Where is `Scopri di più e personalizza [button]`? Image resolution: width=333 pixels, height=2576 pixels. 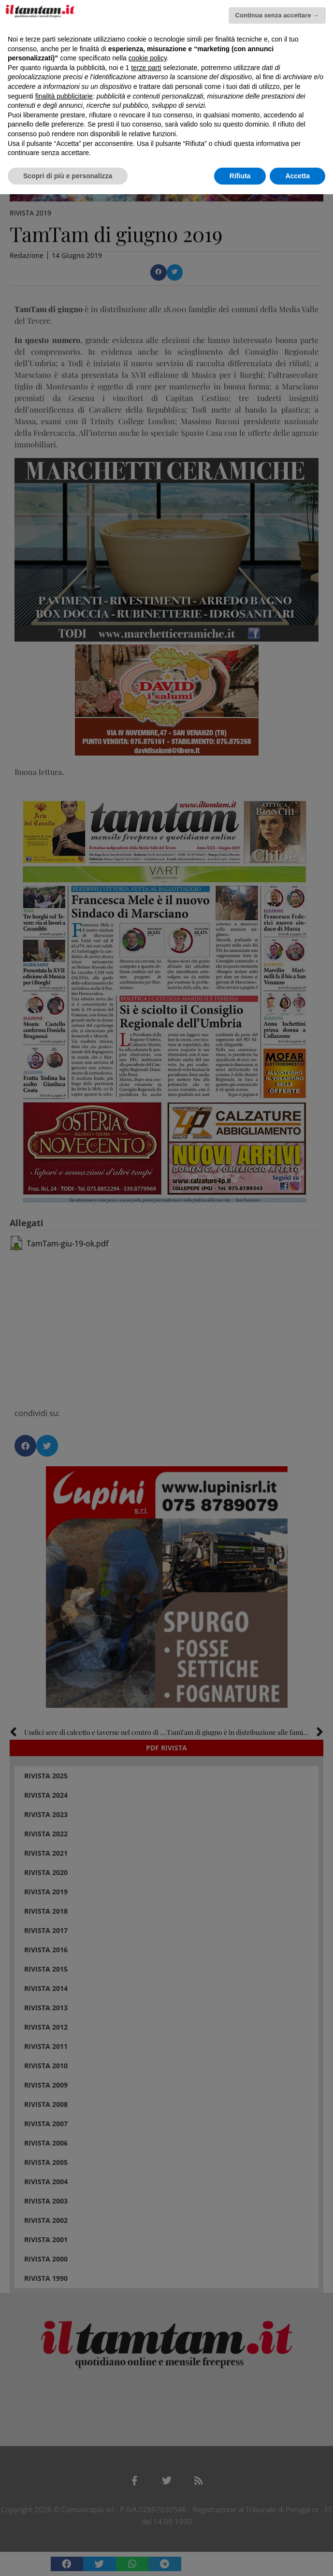
Scopri di più e personalizza [button] is located at coordinates (67, 176).